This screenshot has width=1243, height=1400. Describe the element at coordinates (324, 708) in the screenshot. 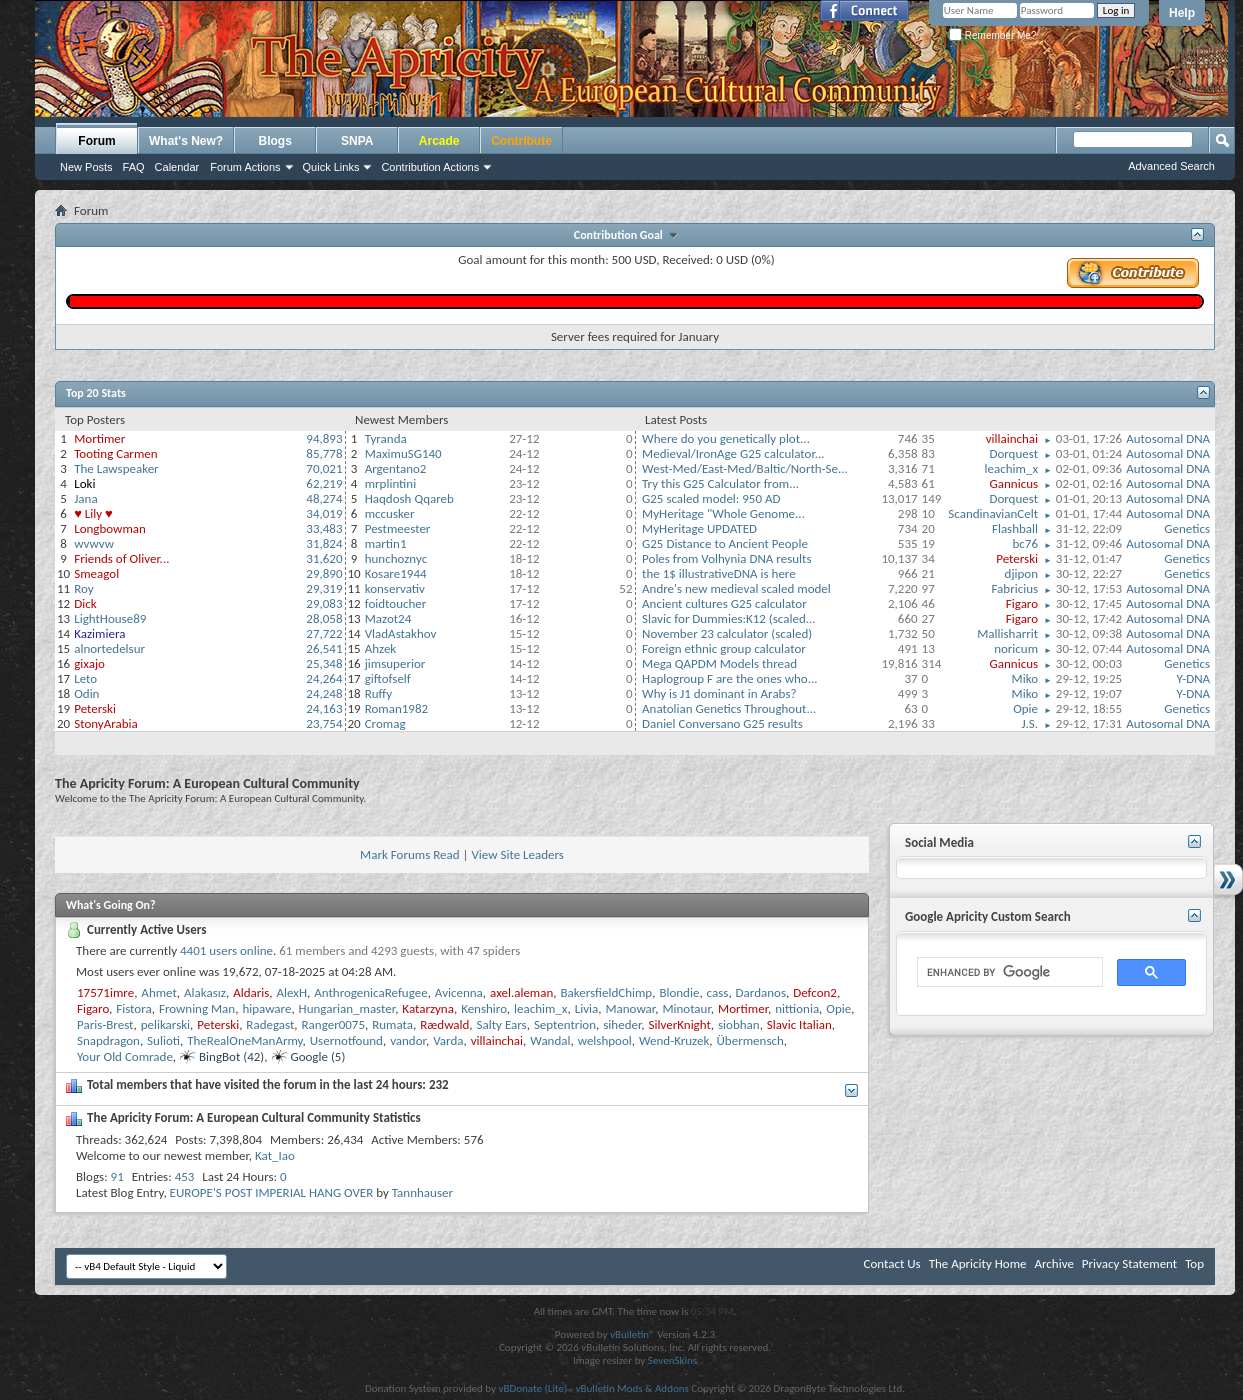

I see `24,163` at that location.